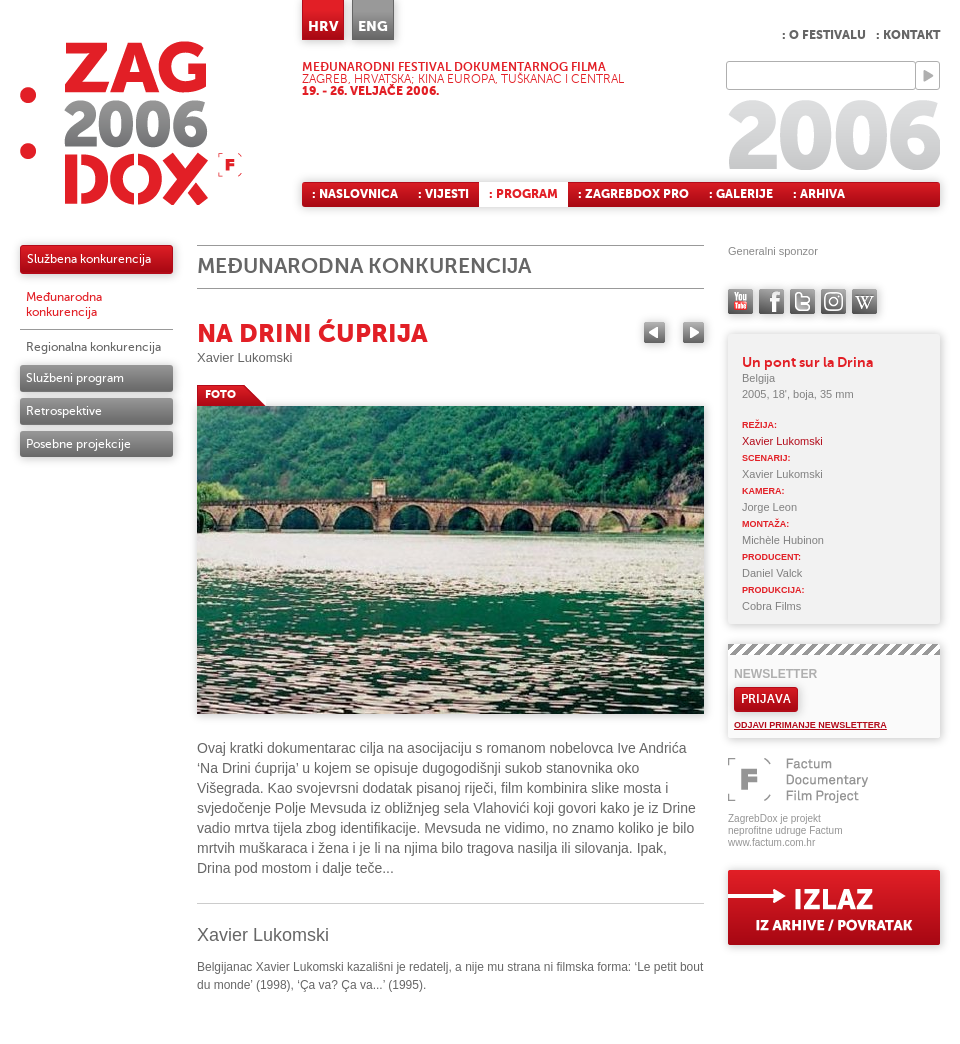  I want to click on Previous, so click(654, 332).